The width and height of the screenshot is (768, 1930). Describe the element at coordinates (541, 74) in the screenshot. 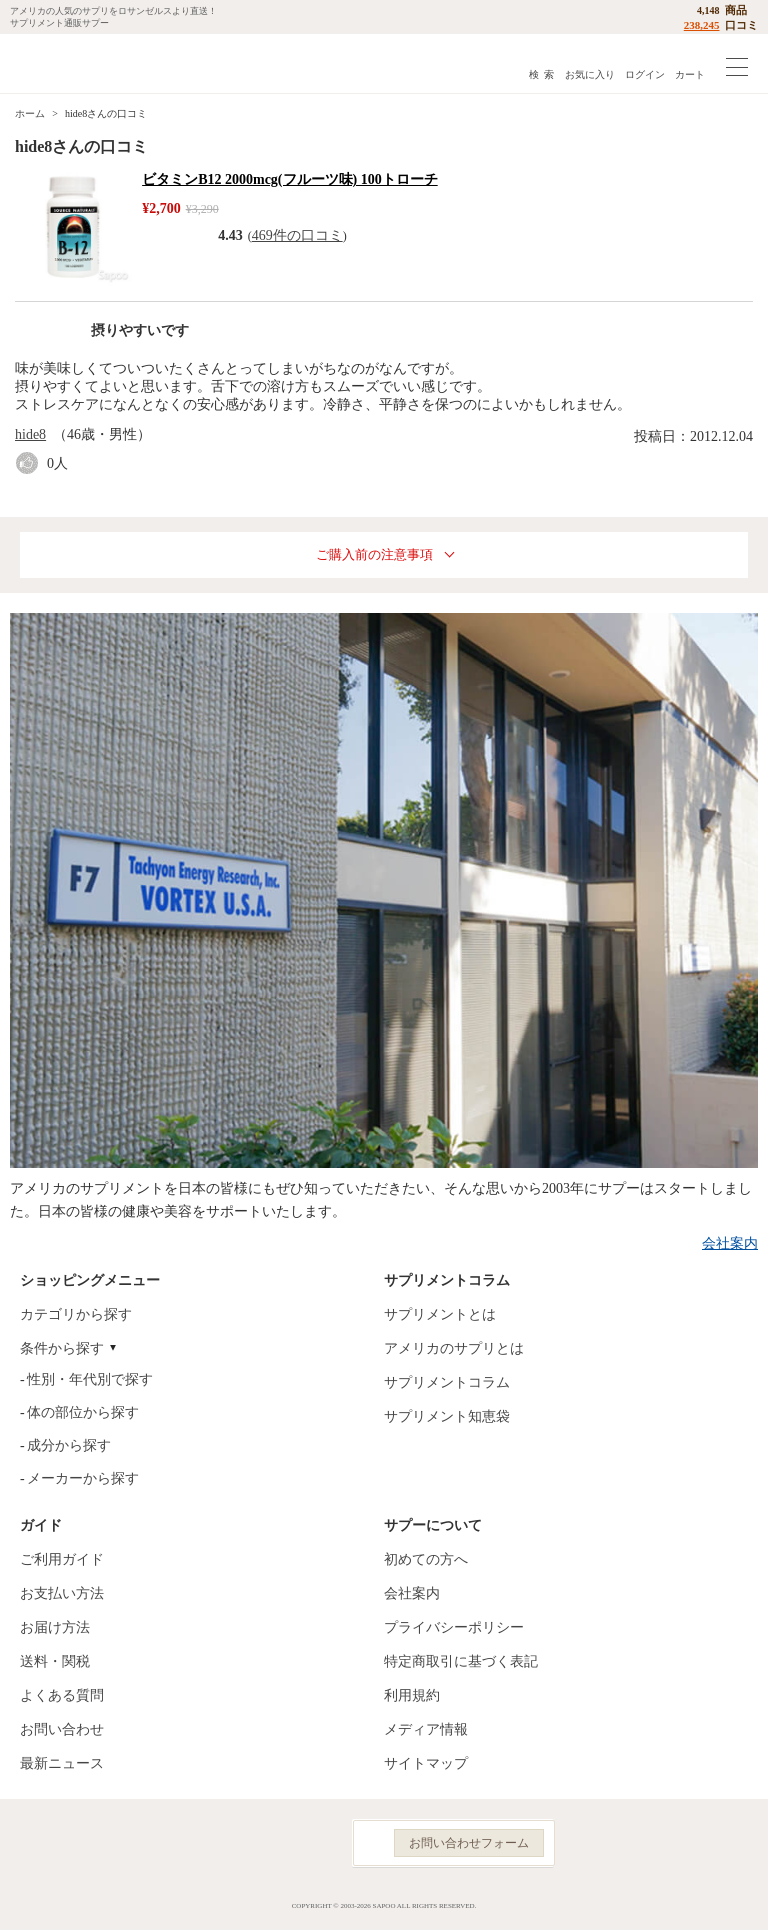

I see `検 索` at that location.